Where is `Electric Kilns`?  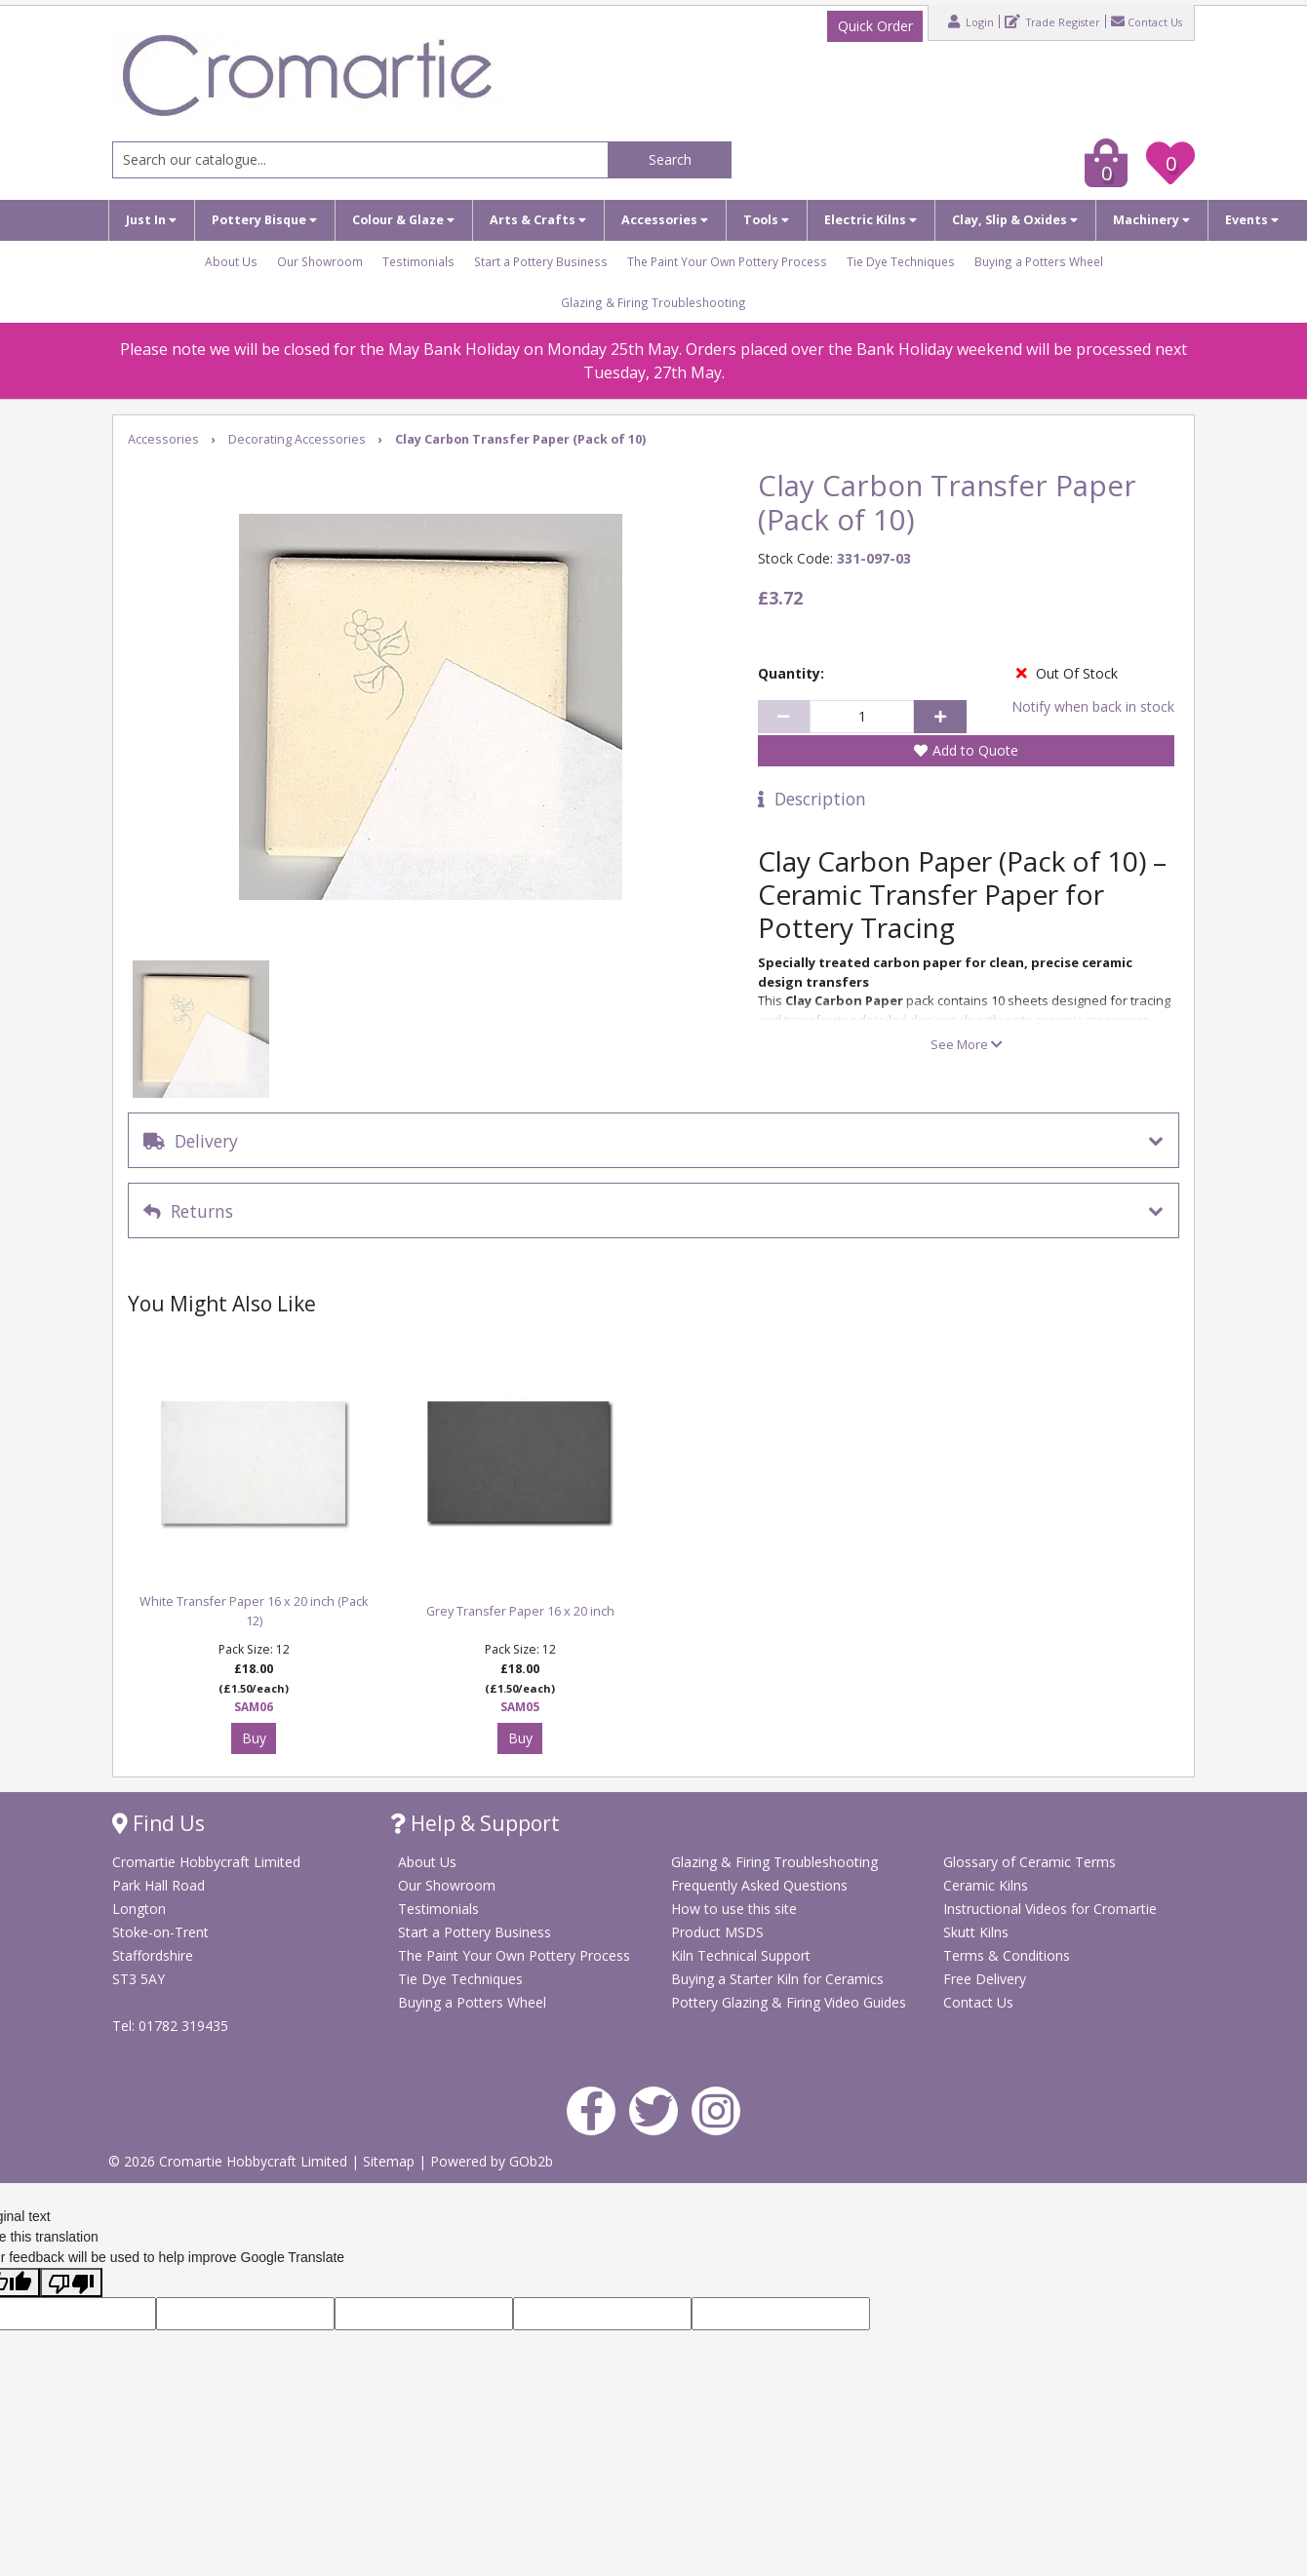
Electric Kilns is located at coordinates (870, 220).